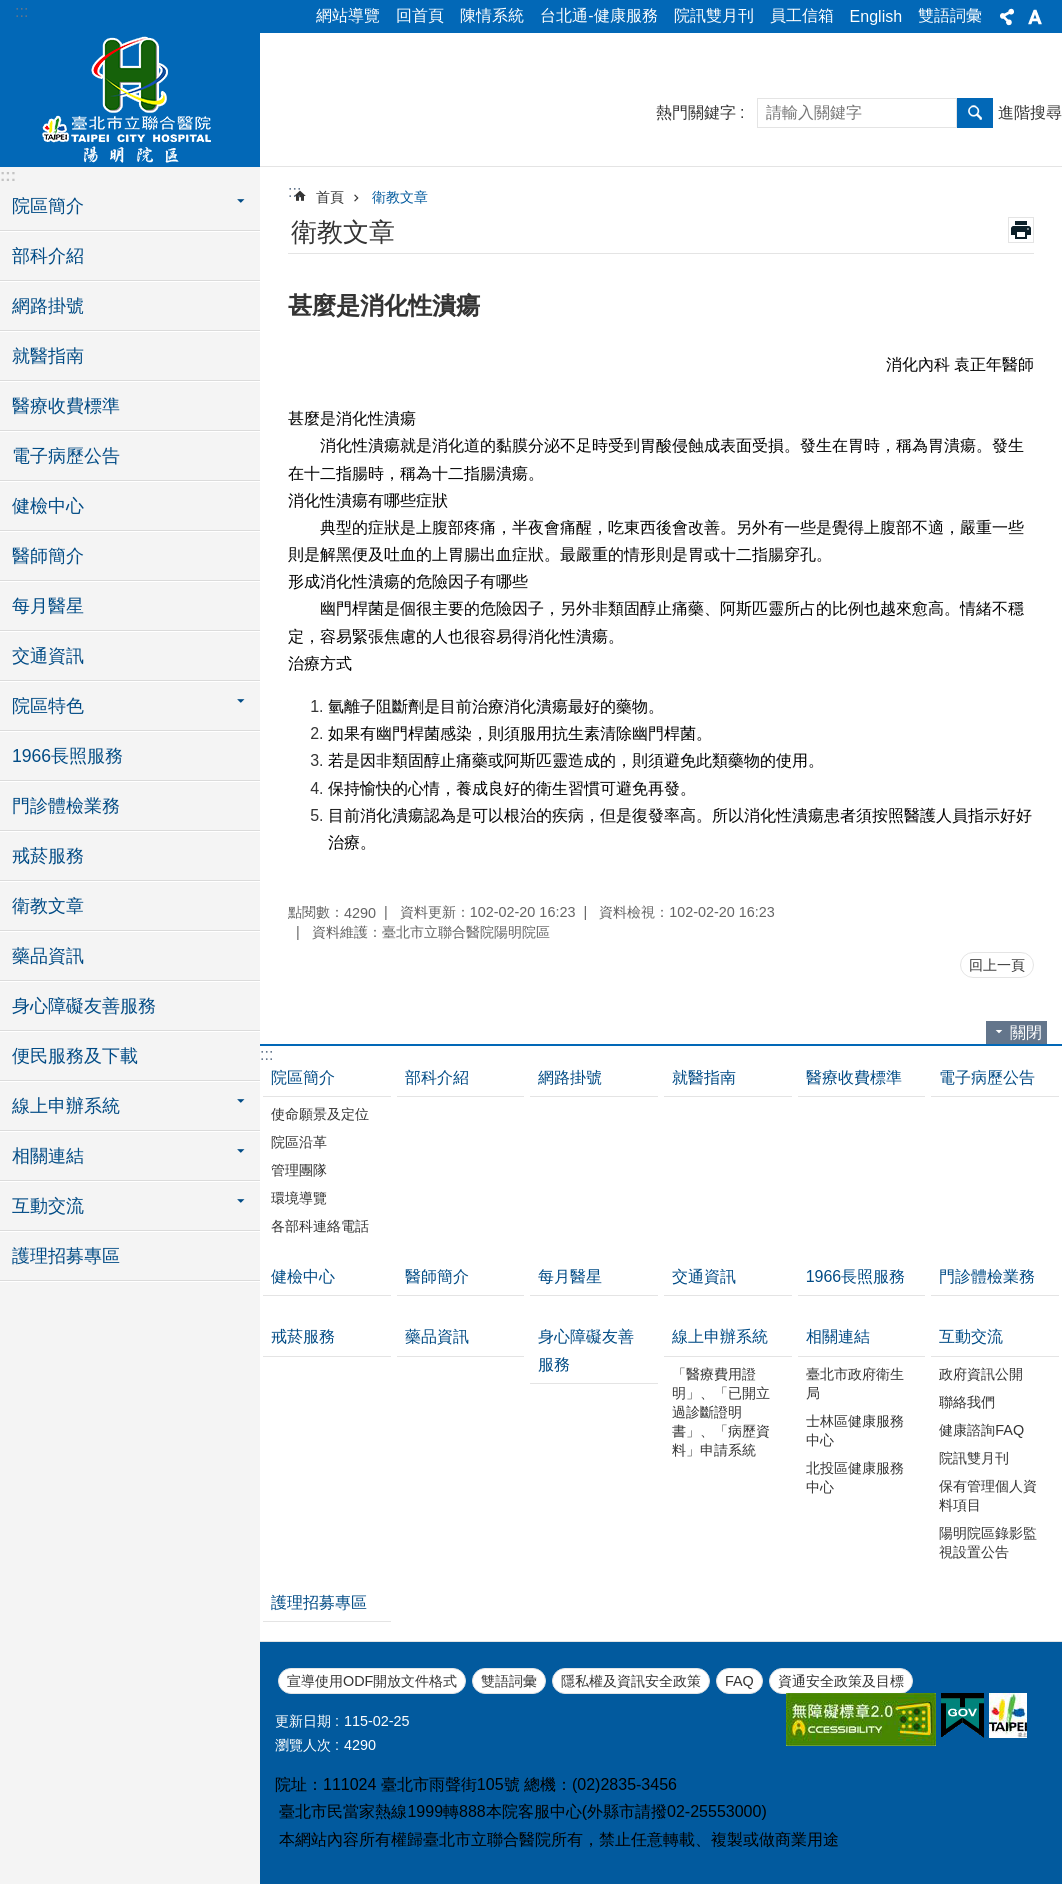  I want to click on 相關連結, so click(838, 1336).